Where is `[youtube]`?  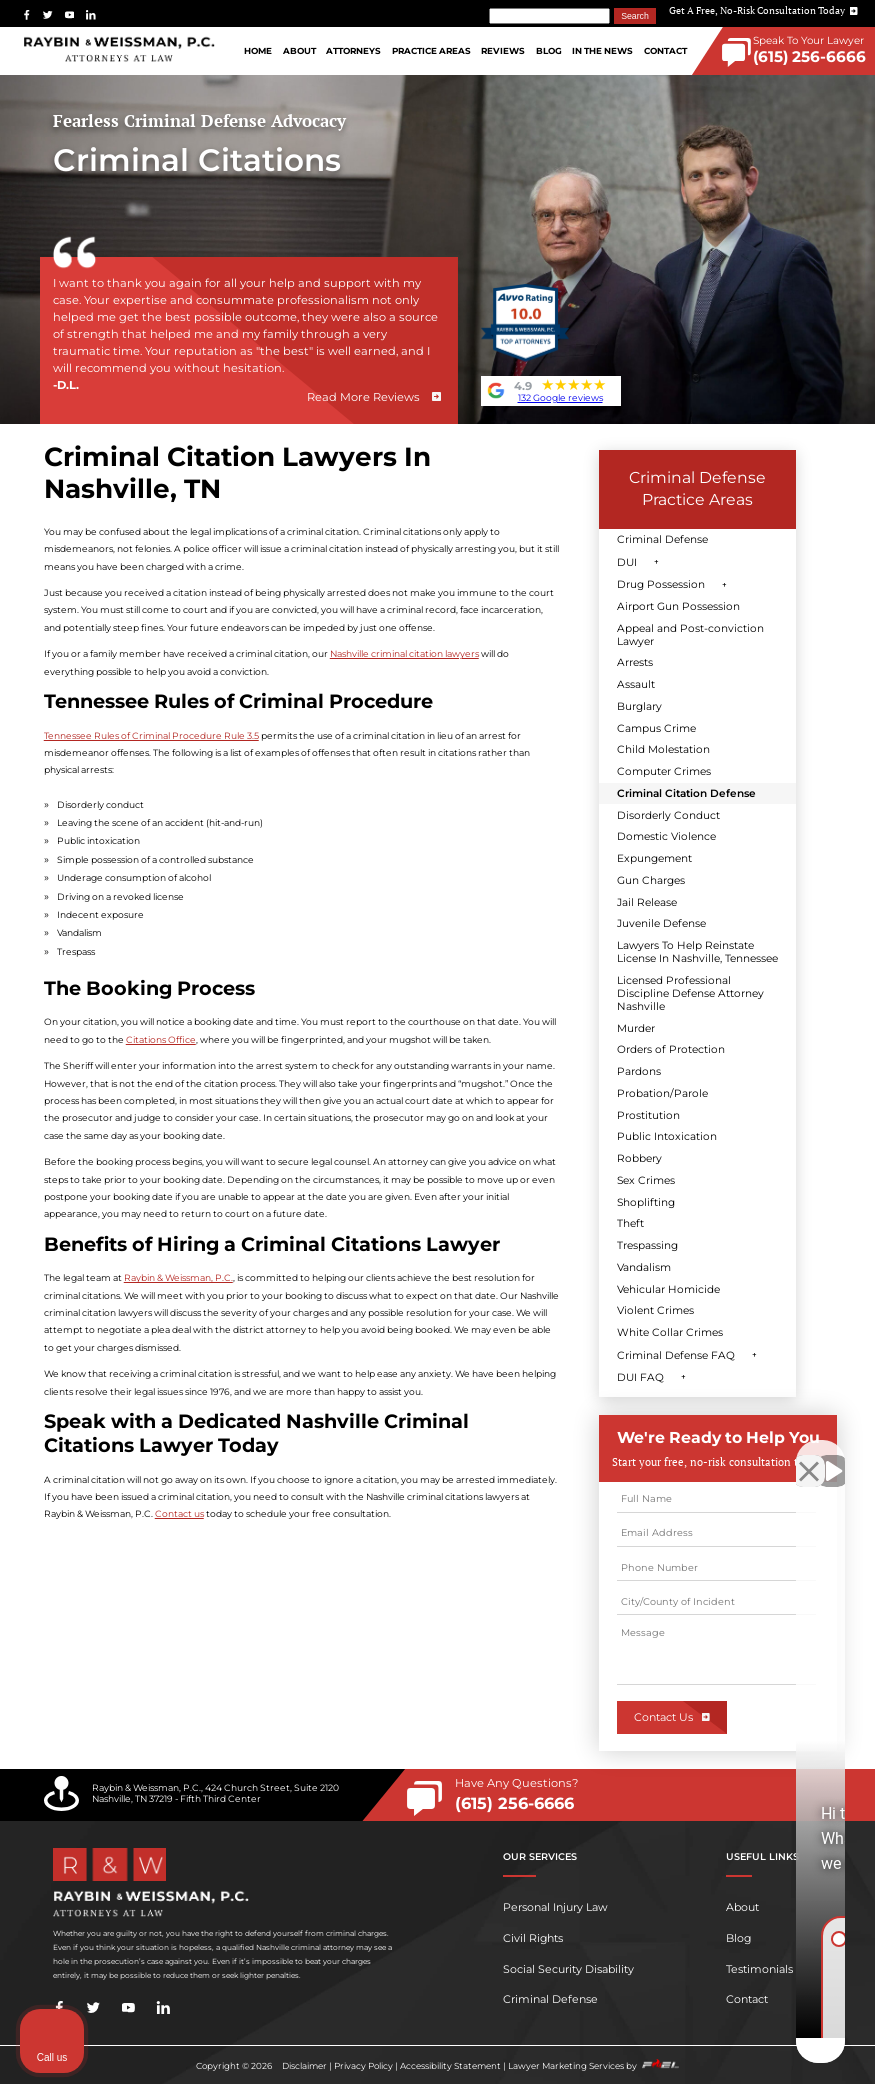 [youtube] is located at coordinates (70, 15).